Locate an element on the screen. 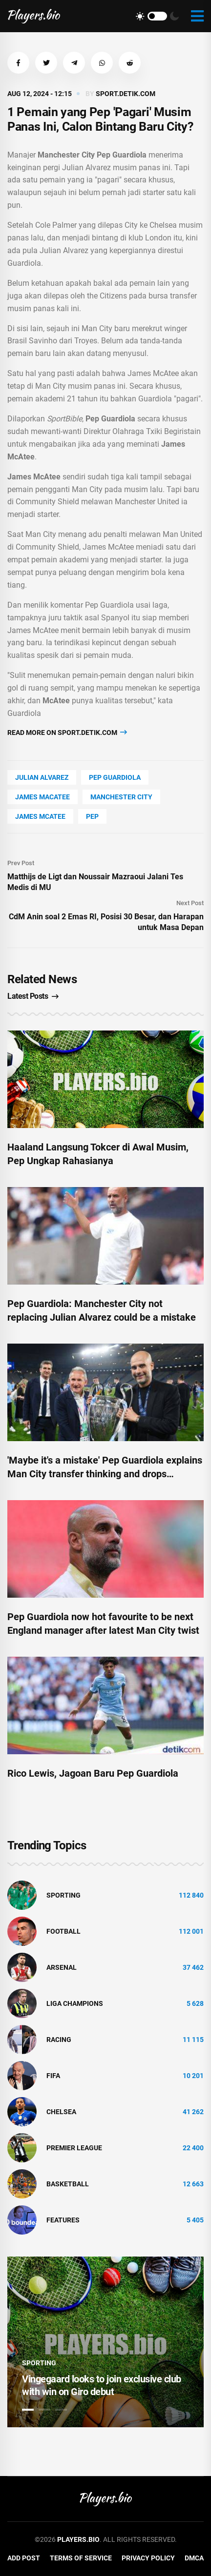 The height and width of the screenshot is (2576, 211). Arsenal is located at coordinates (61, 1967).